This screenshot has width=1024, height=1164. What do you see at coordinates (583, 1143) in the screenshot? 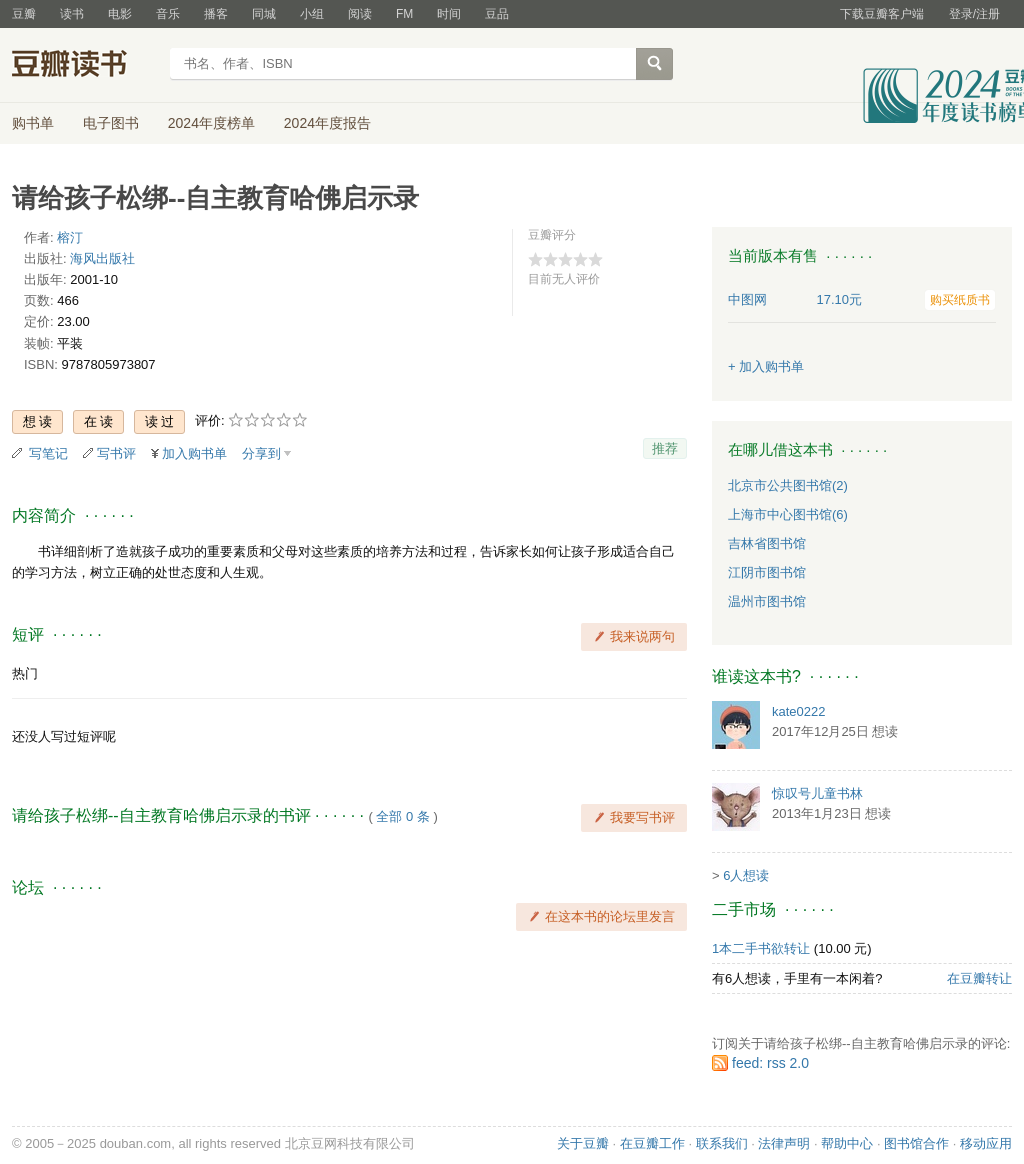
I see `关于豆瓣` at bounding box center [583, 1143].